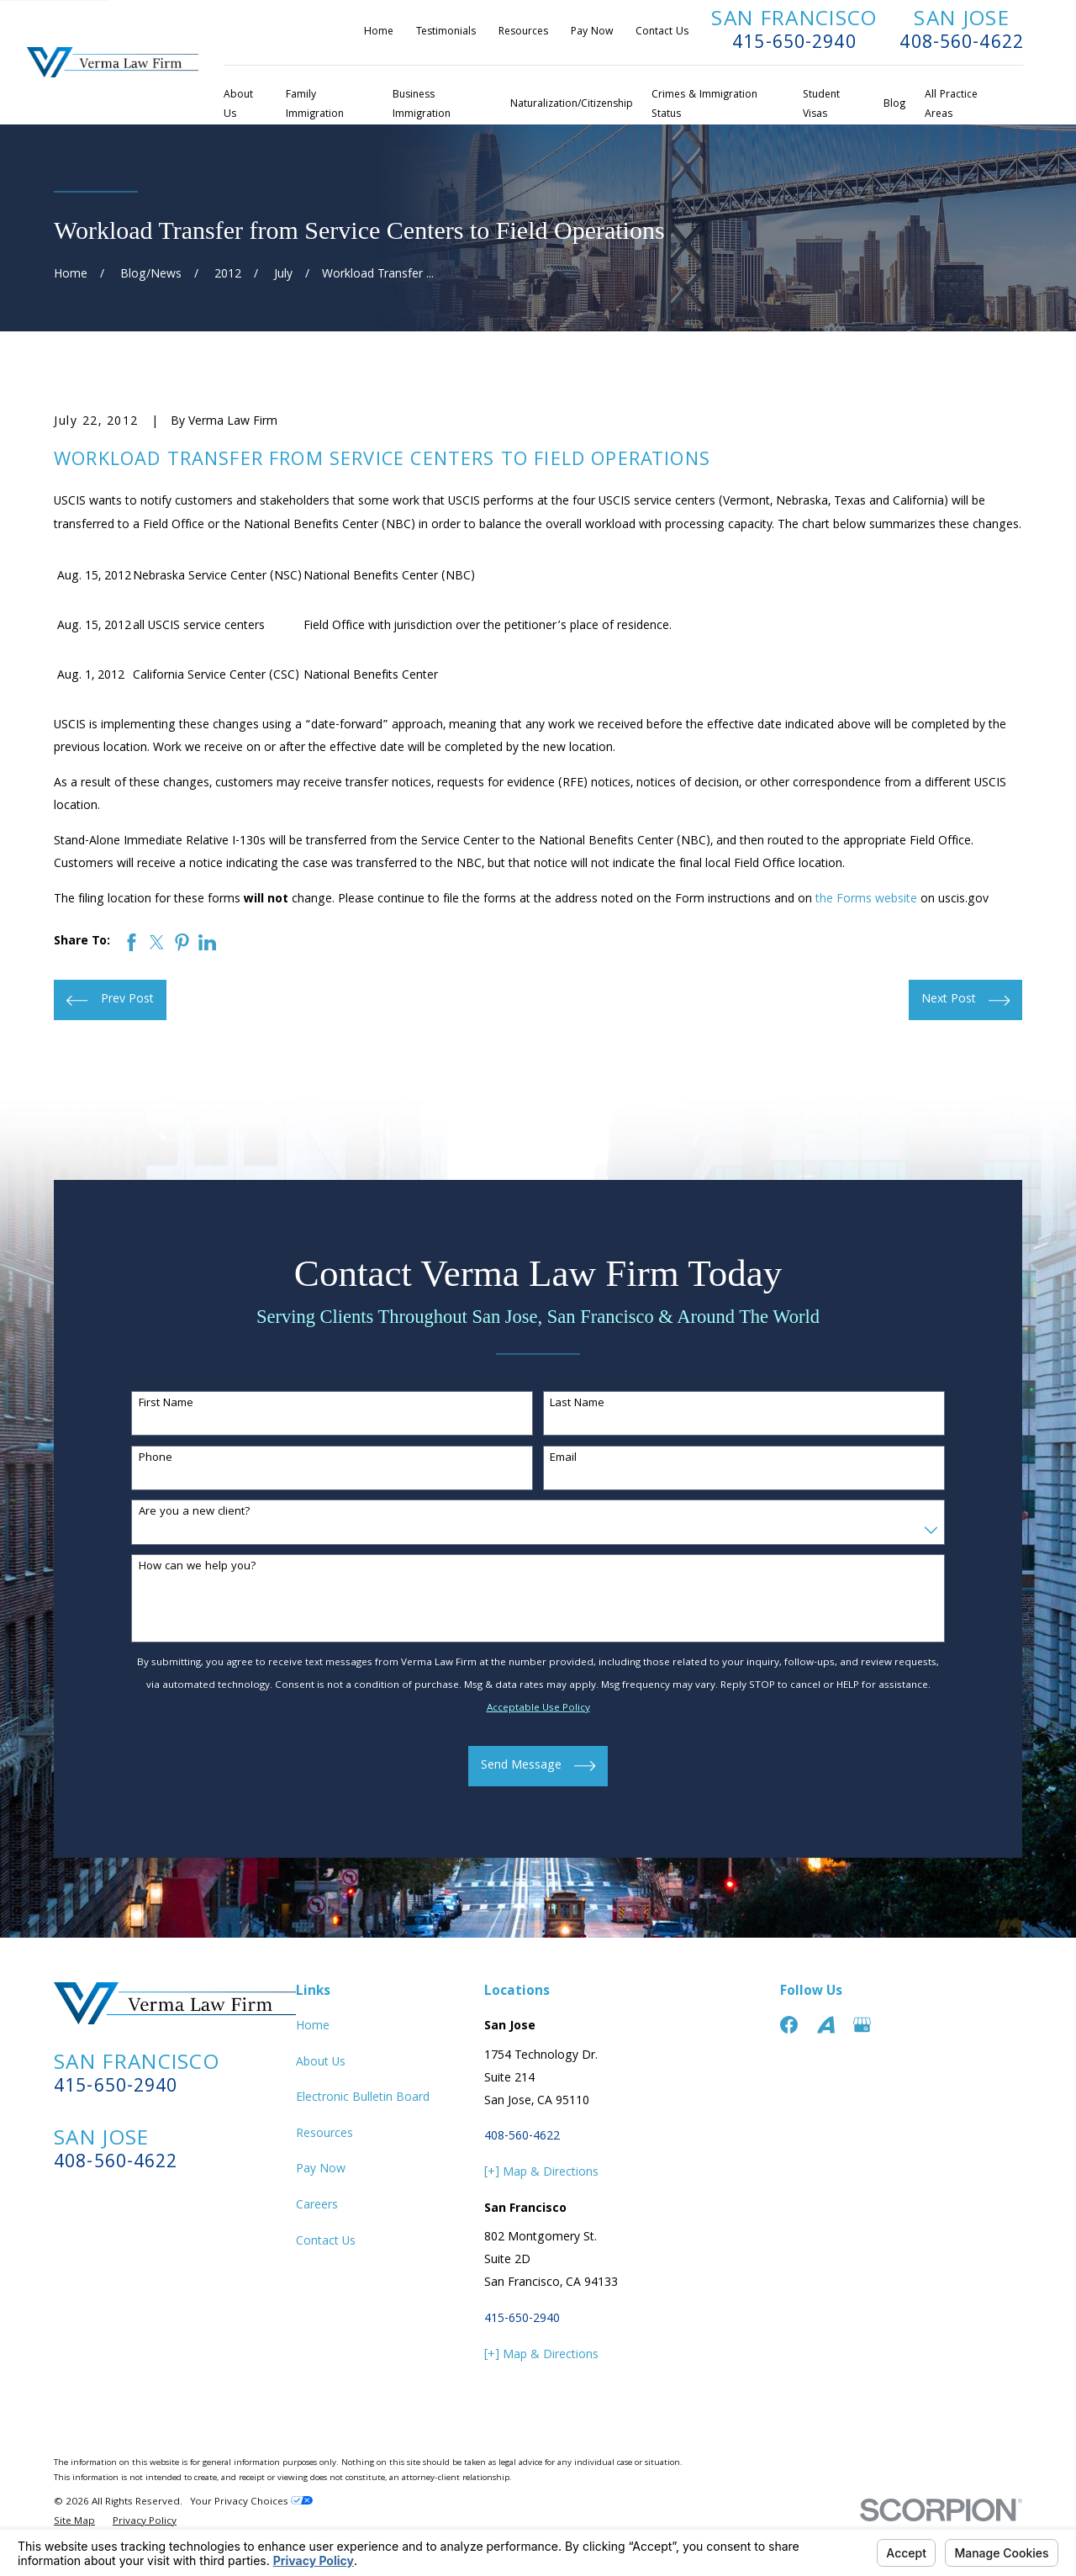 The height and width of the screenshot is (2576, 1076). What do you see at coordinates (789, 2025) in the screenshot?
I see `[Facebook]` at bounding box center [789, 2025].